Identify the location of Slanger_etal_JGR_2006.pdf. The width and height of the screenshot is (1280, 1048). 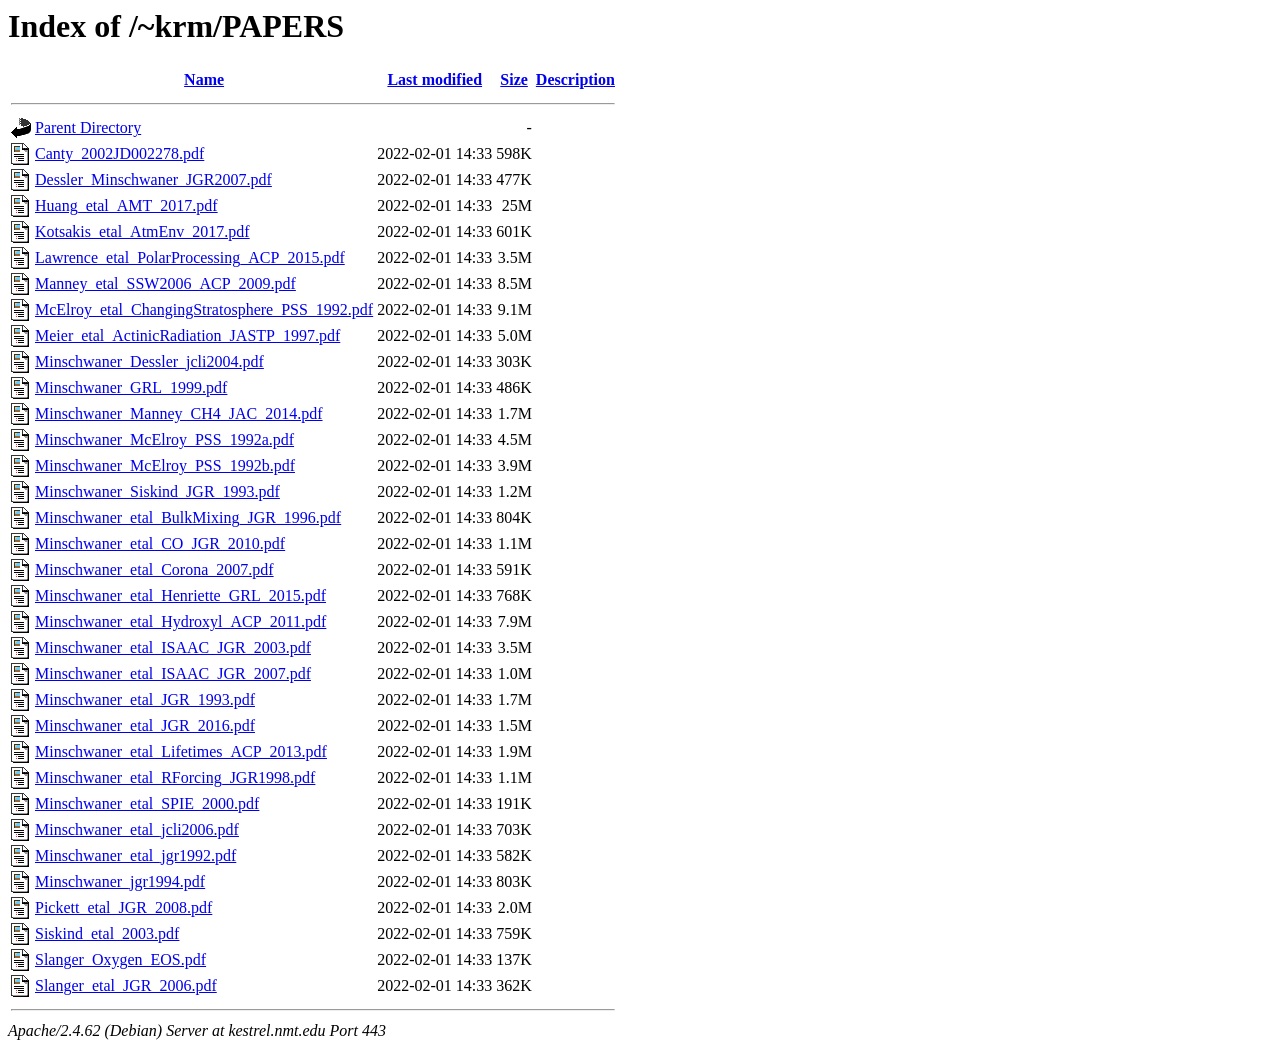
(126, 985).